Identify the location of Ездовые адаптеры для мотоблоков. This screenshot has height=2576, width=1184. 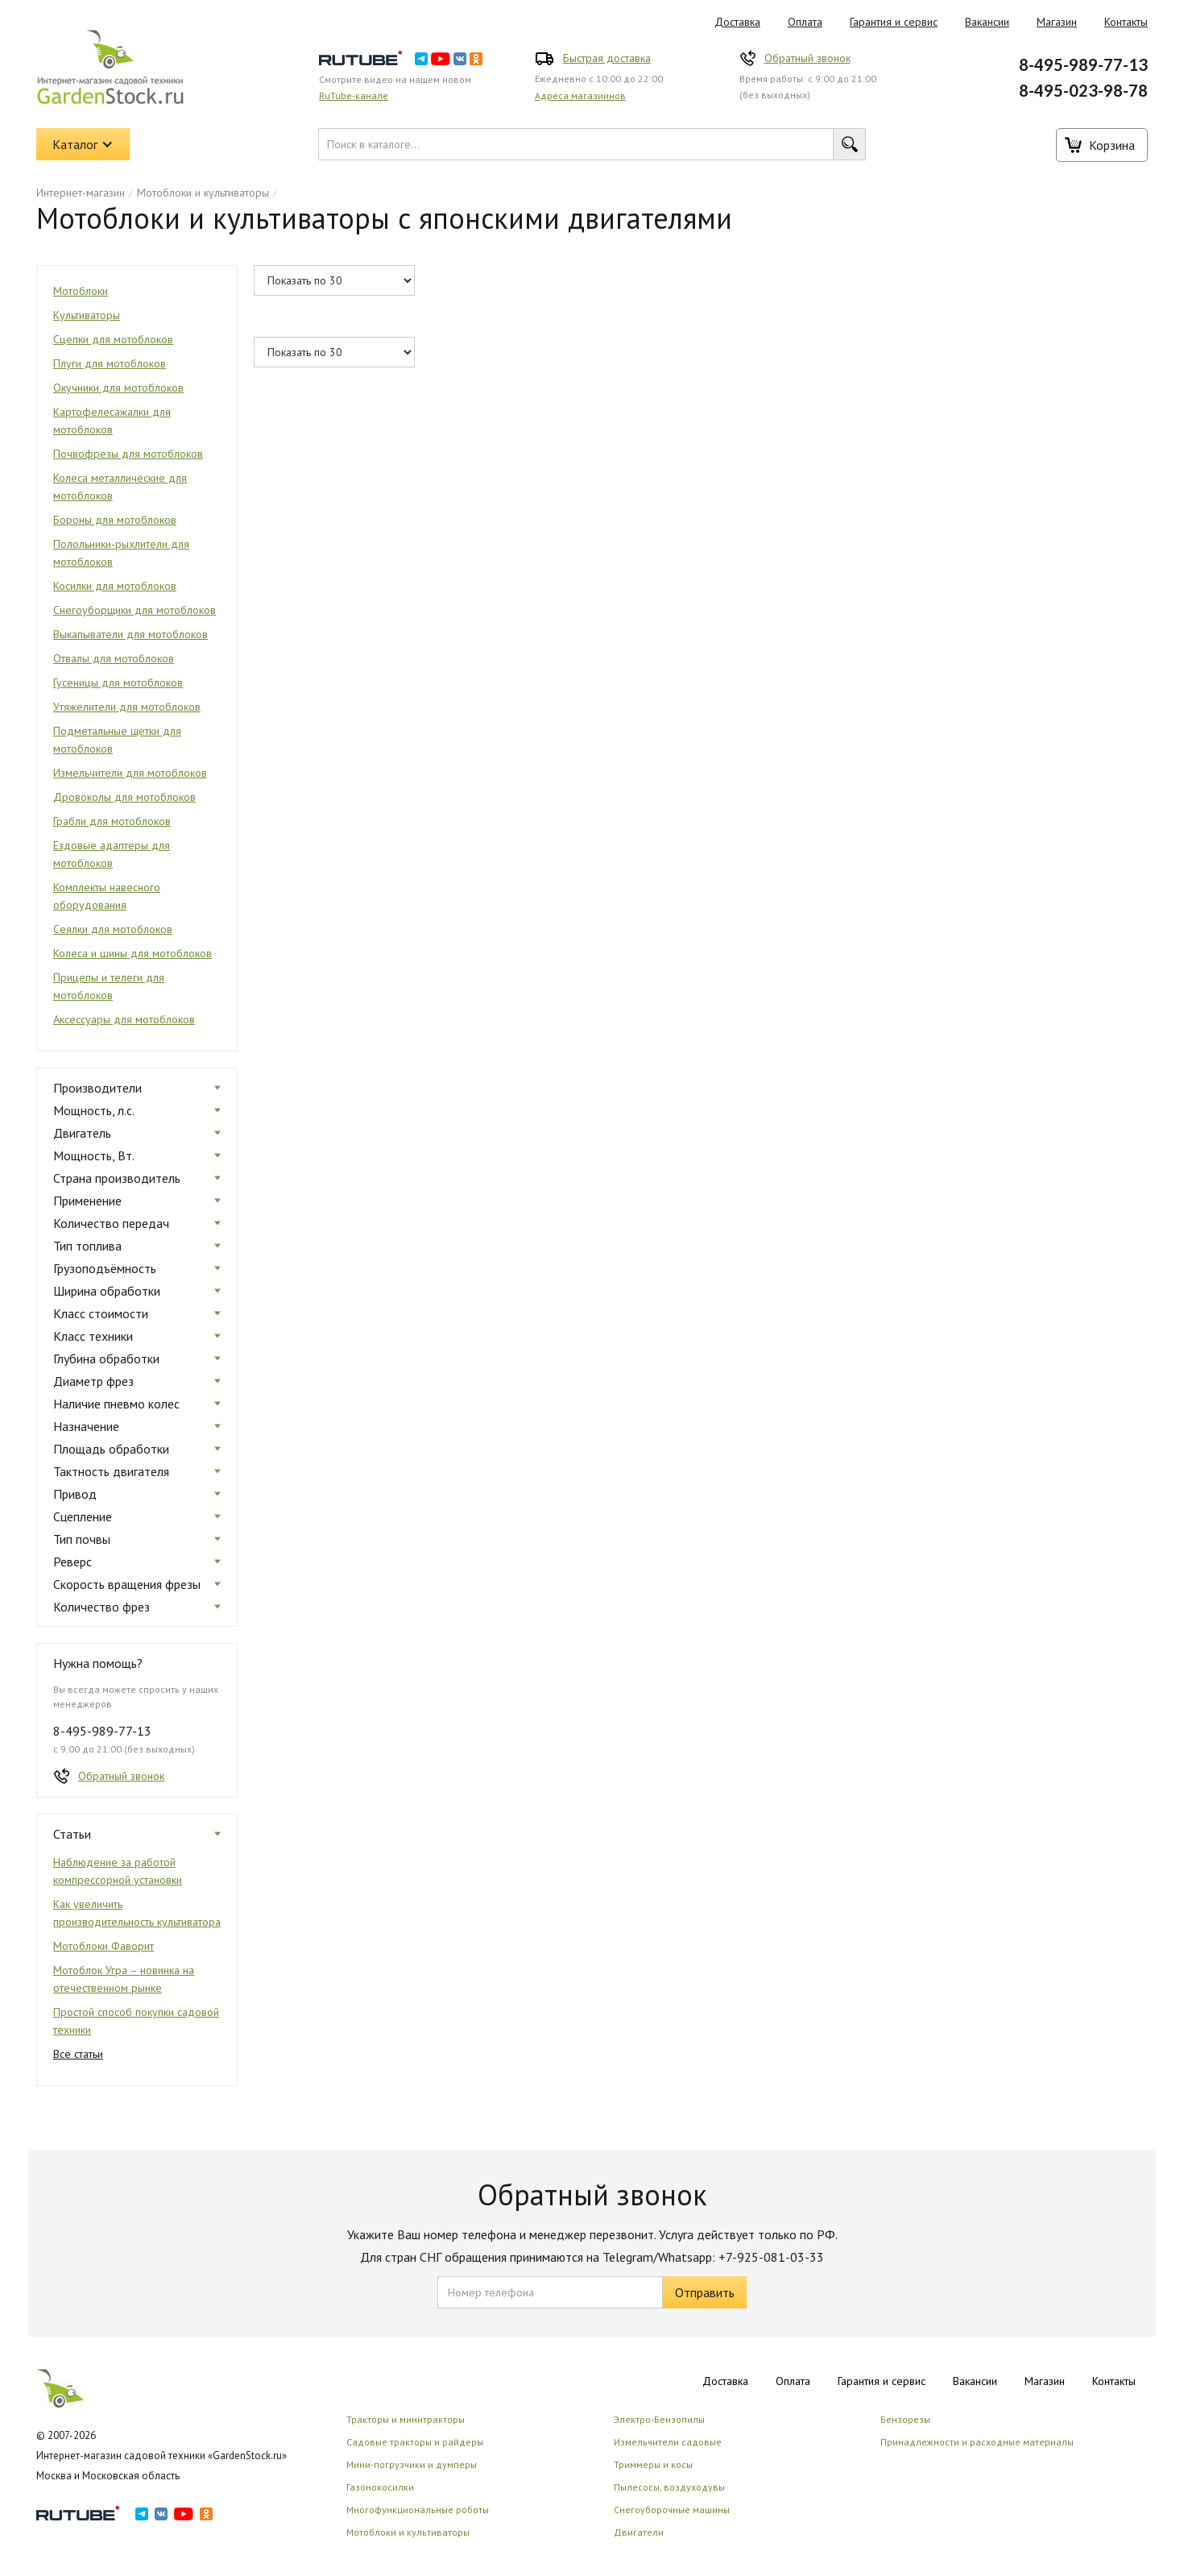
(111, 854).